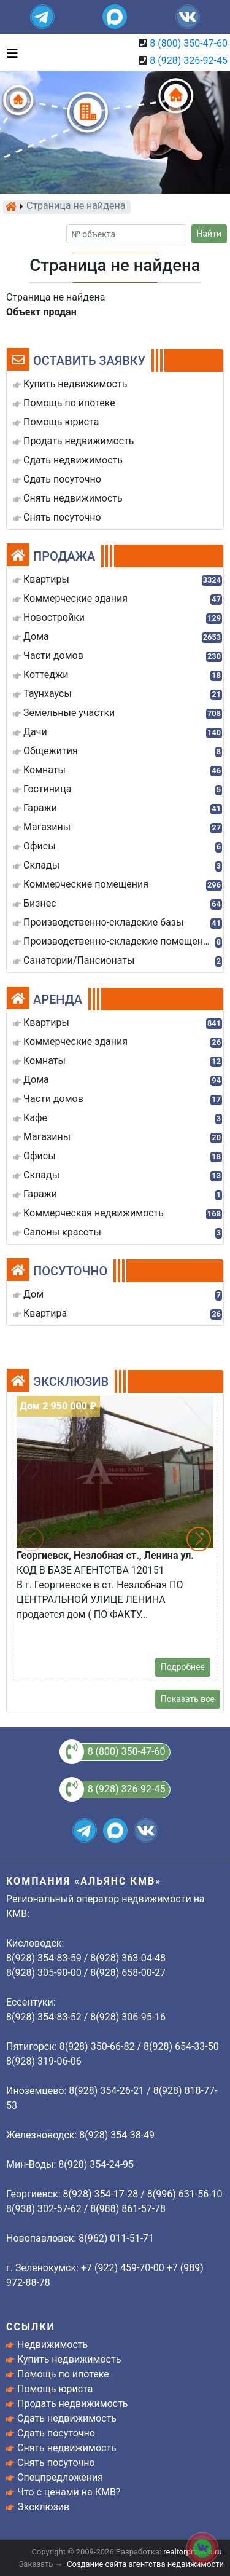 The image size is (230, 2576). What do you see at coordinates (189, 43) in the screenshot?
I see `8 (800) 350-47-60` at bounding box center [189, 43].